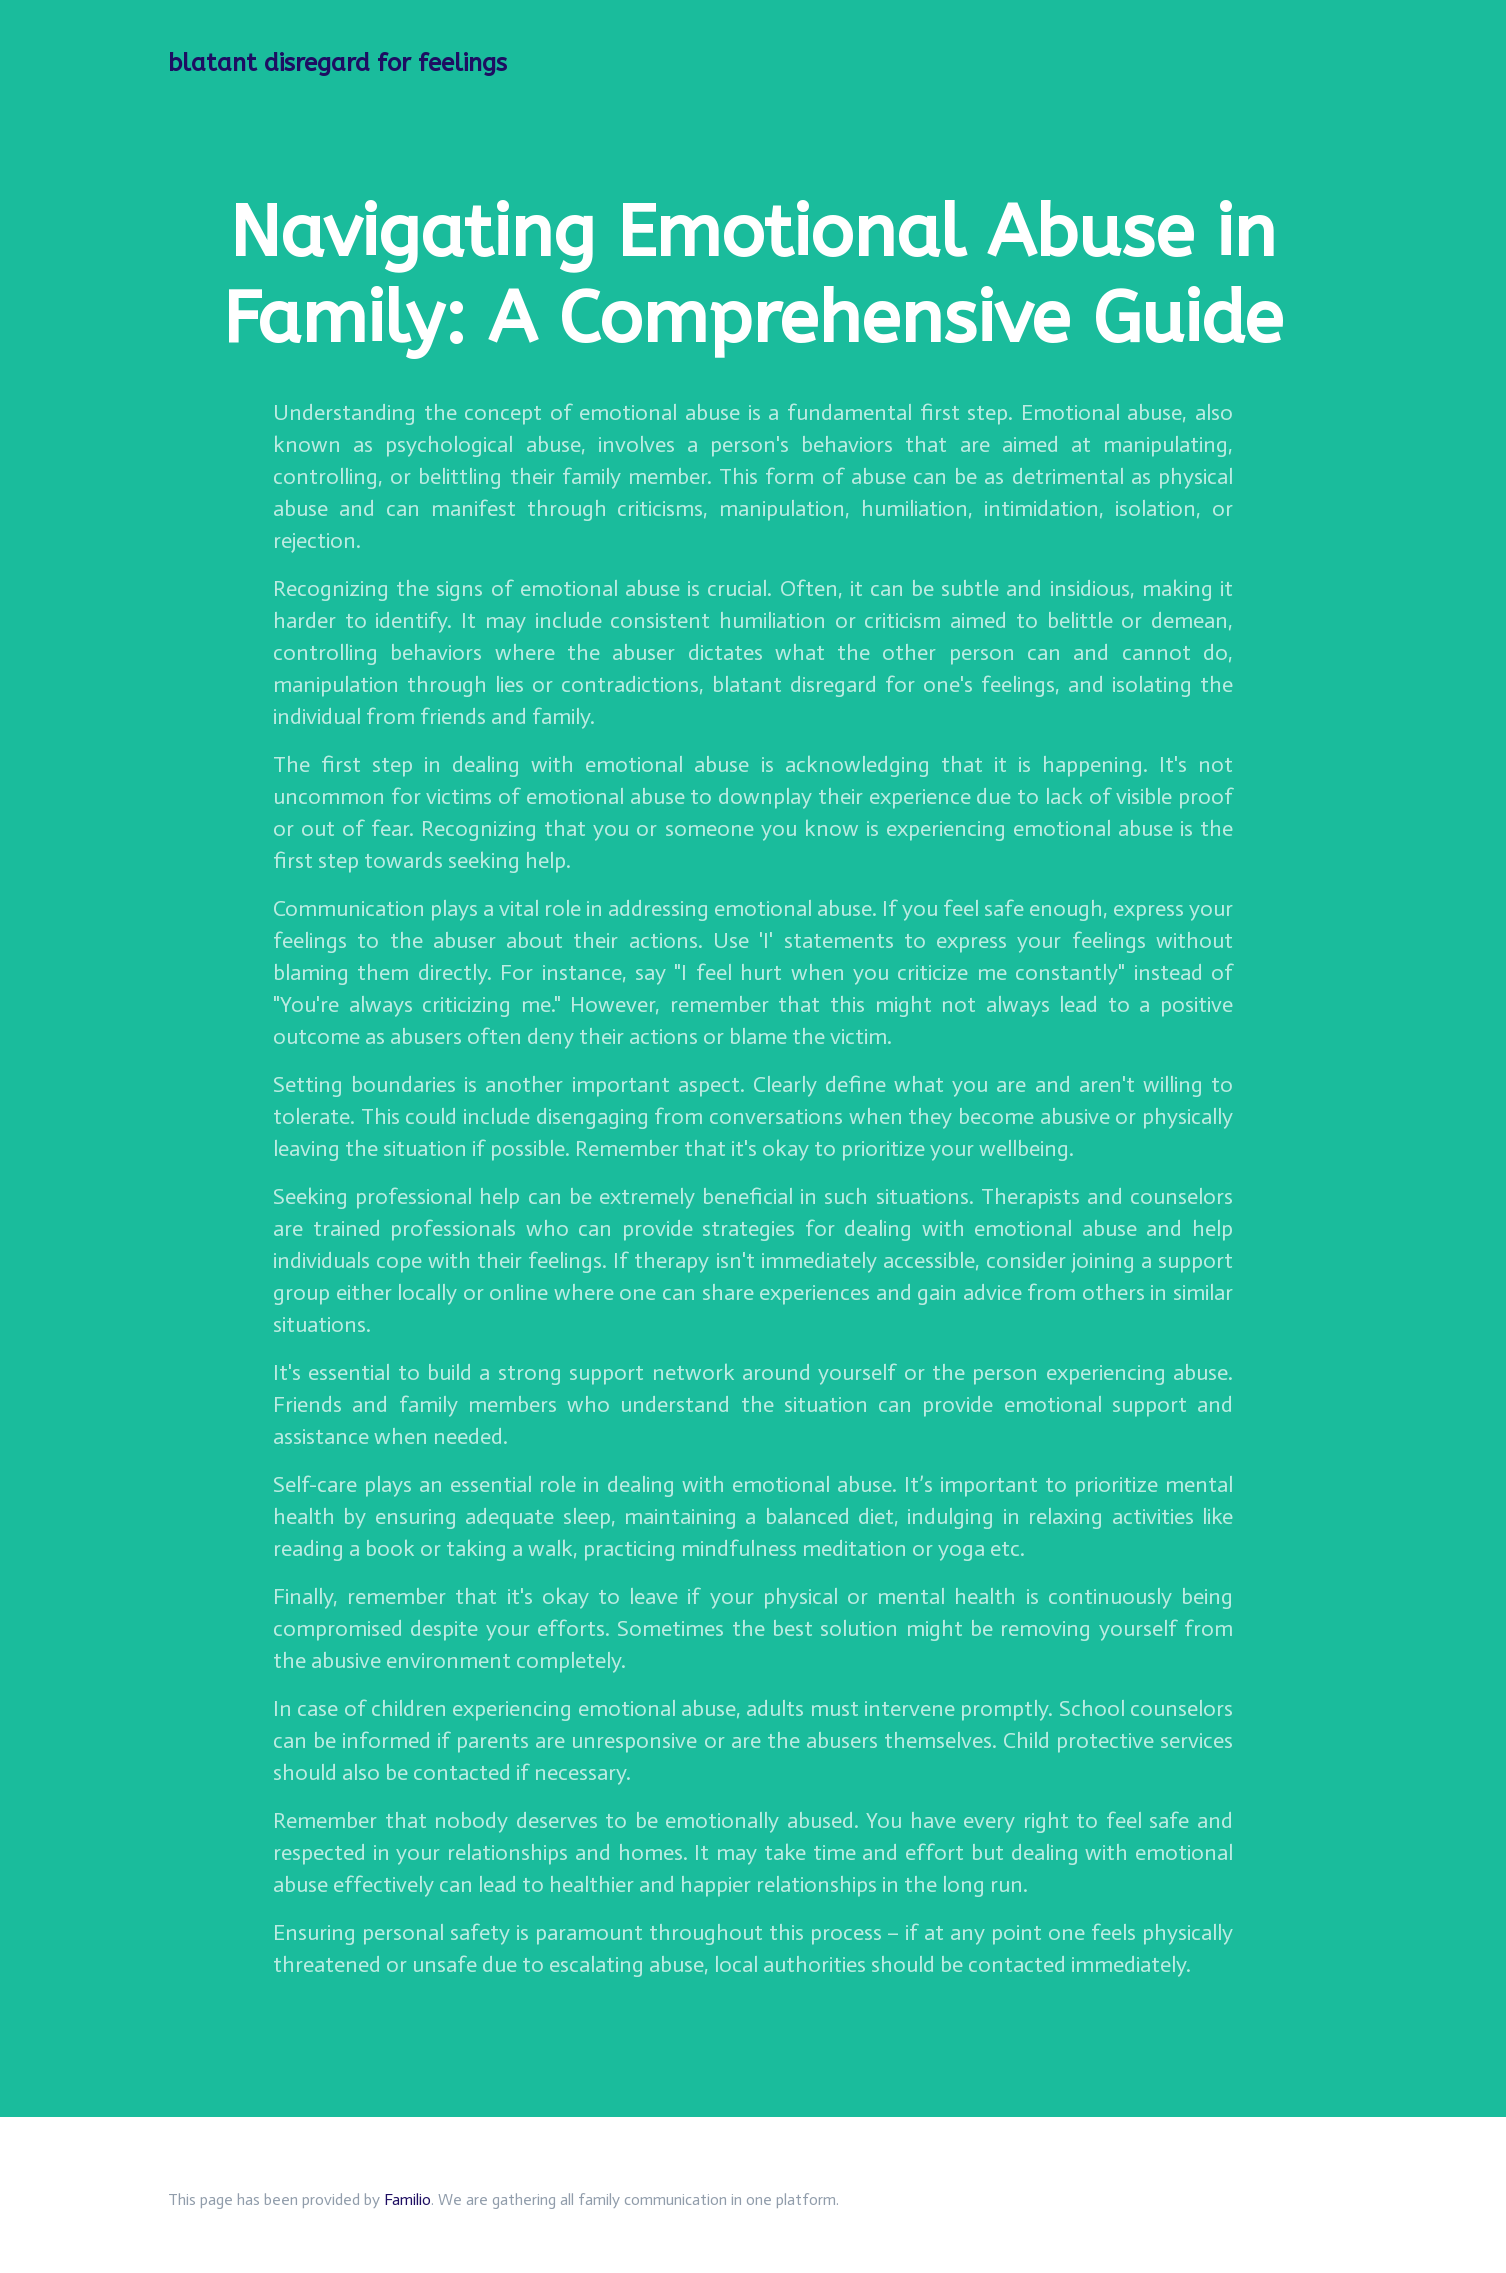  What do you see at coordinates (407, 2199) in the screenshot?
I see `Familio` at bounding box center [407, 2199].